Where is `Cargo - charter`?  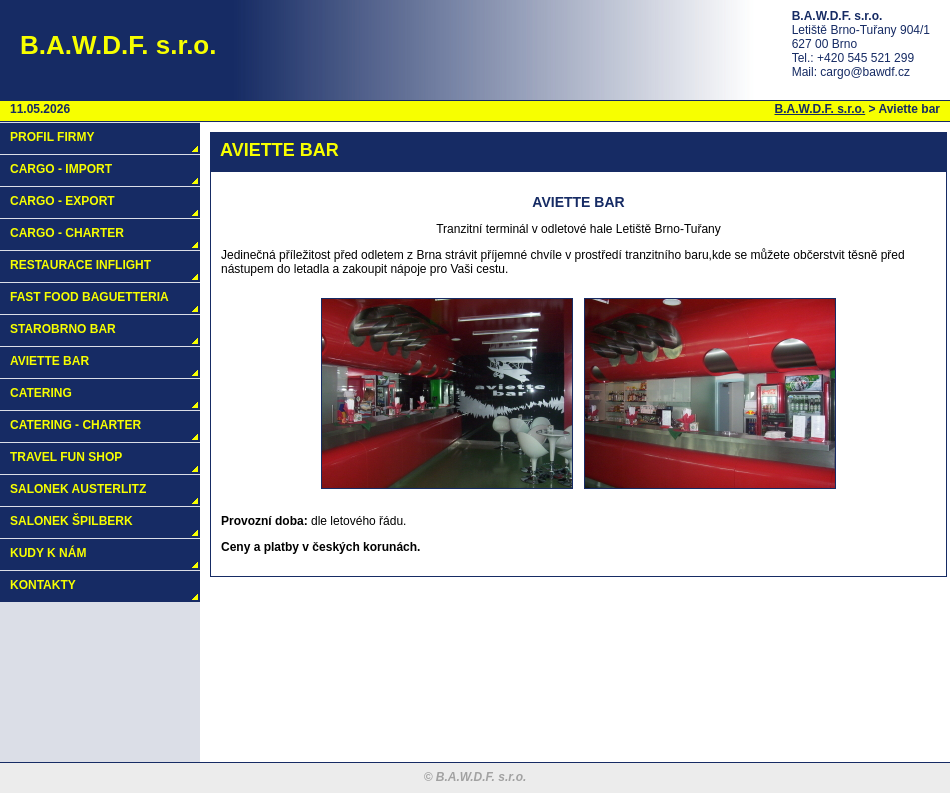
Cargo - charter is located at coordinates (67, 233).